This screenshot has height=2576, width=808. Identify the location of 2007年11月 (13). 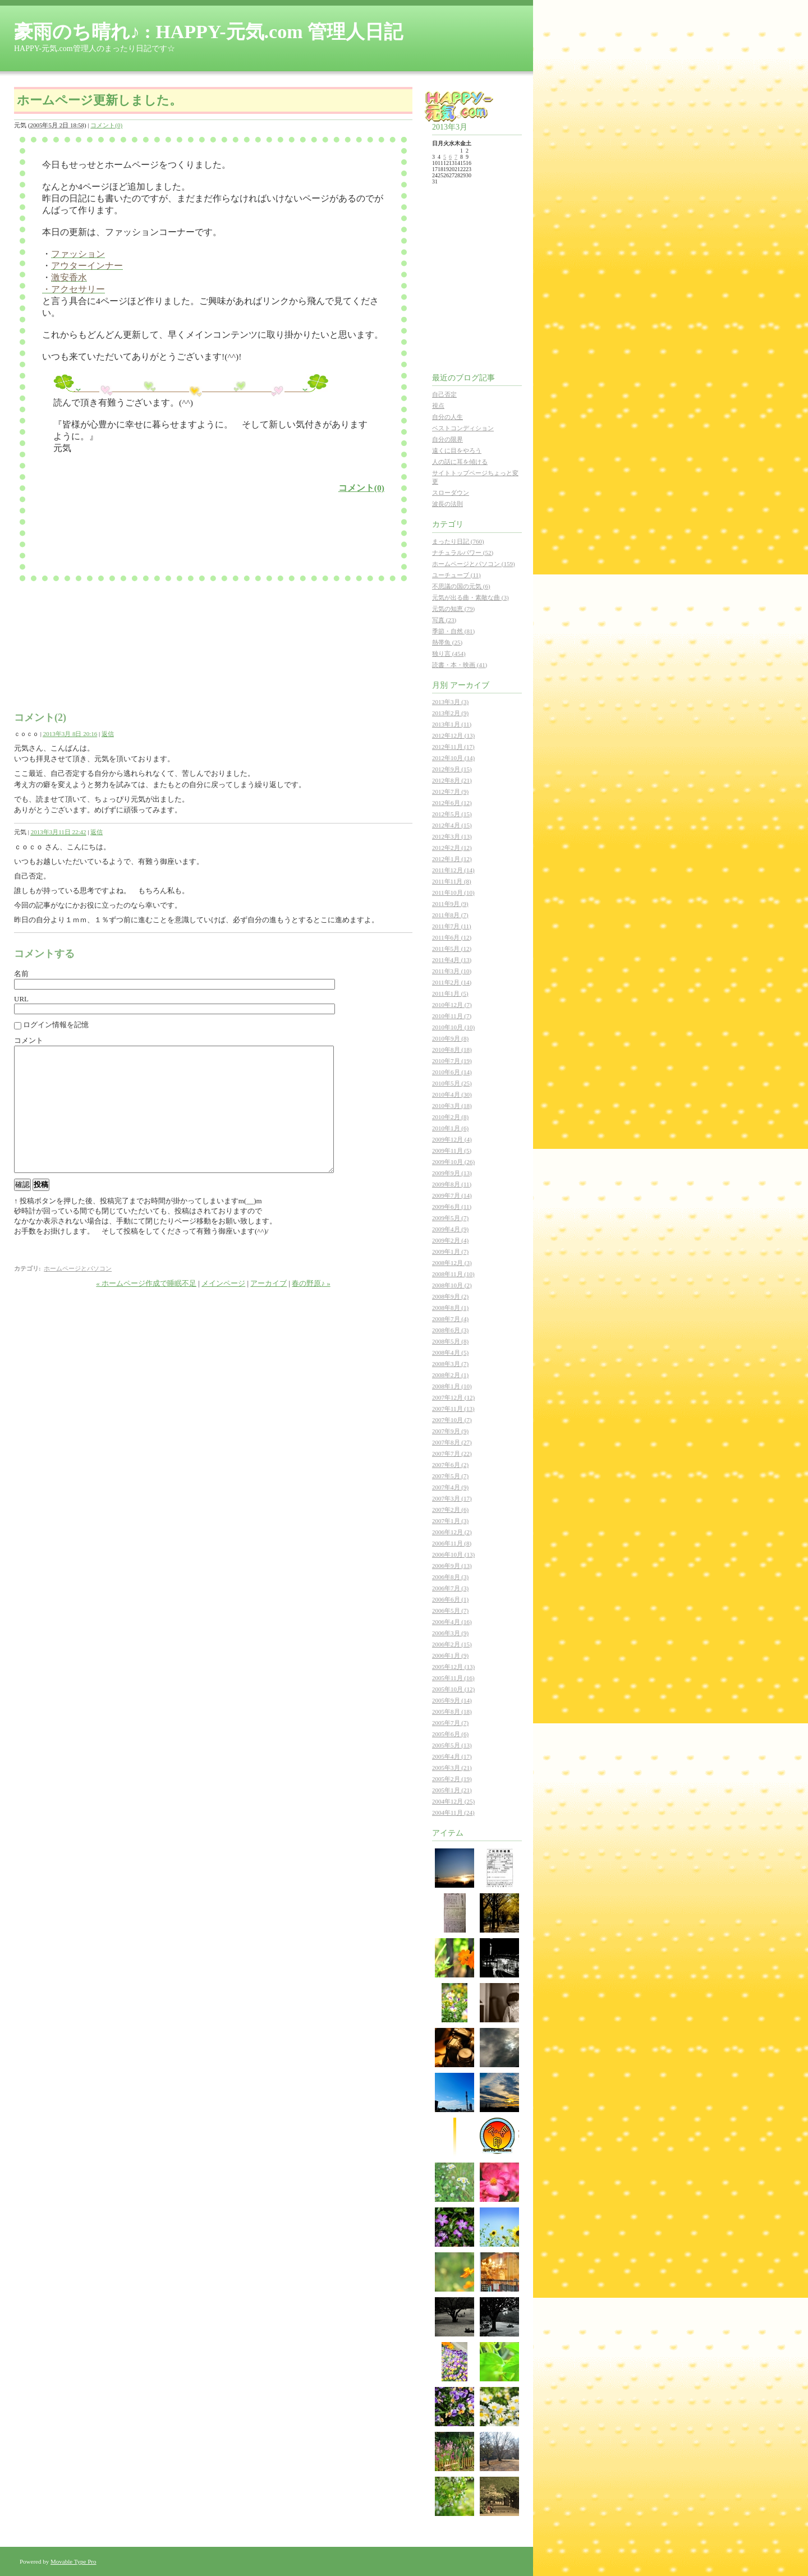
(453, 1408).